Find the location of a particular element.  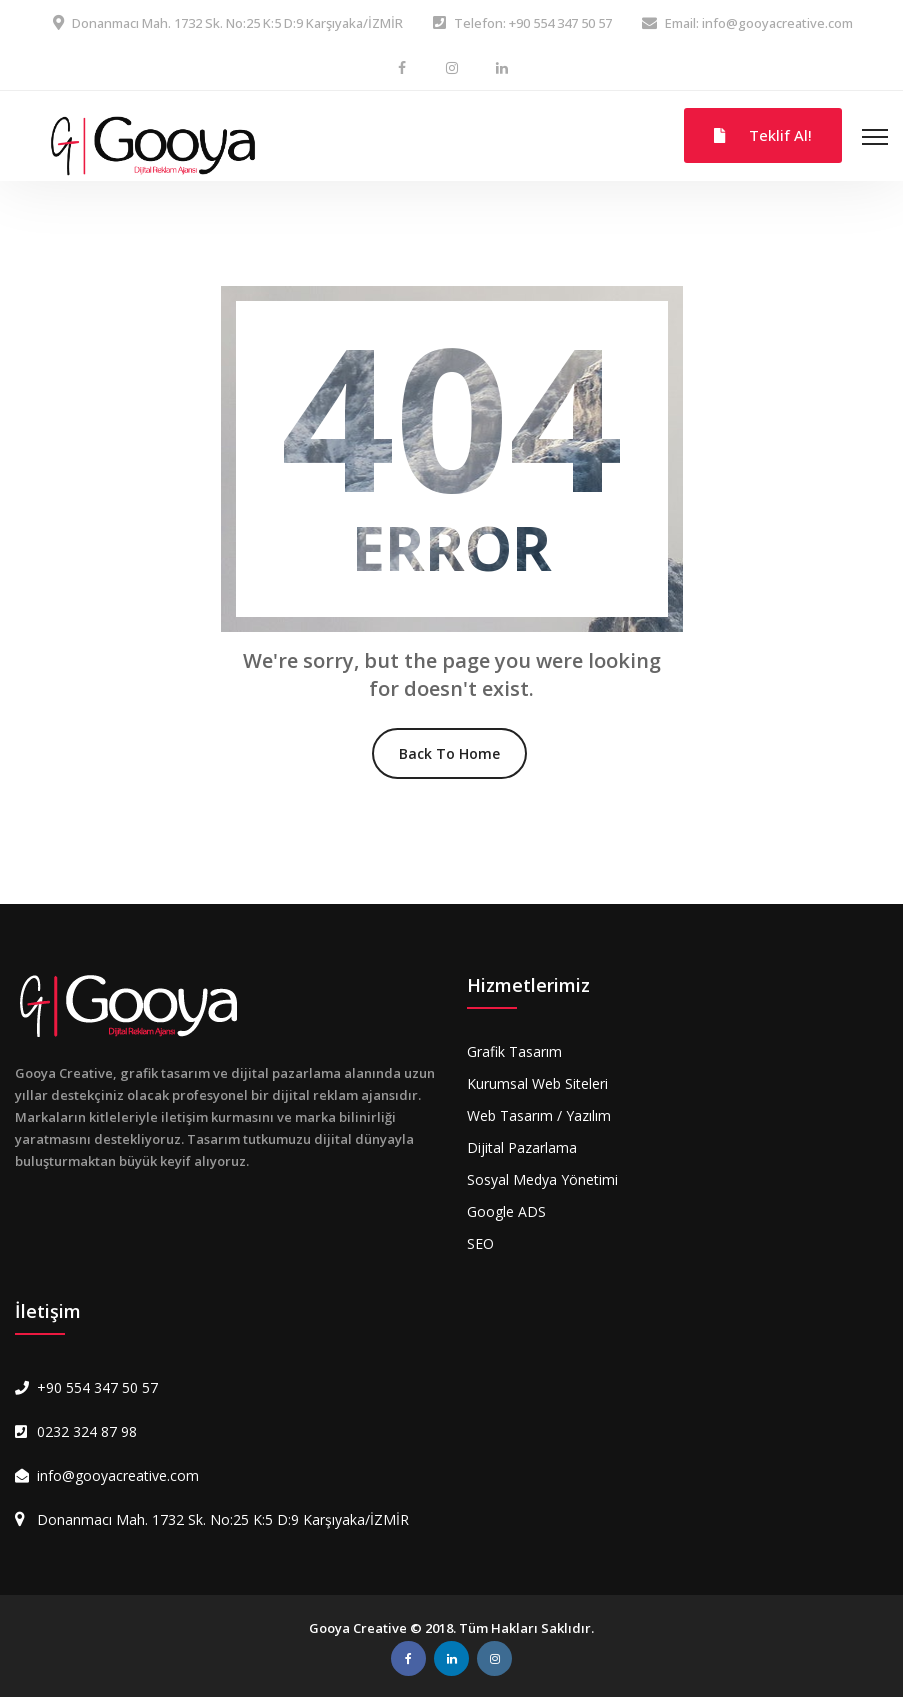

Back To Home is located at coordinates (449, 753).